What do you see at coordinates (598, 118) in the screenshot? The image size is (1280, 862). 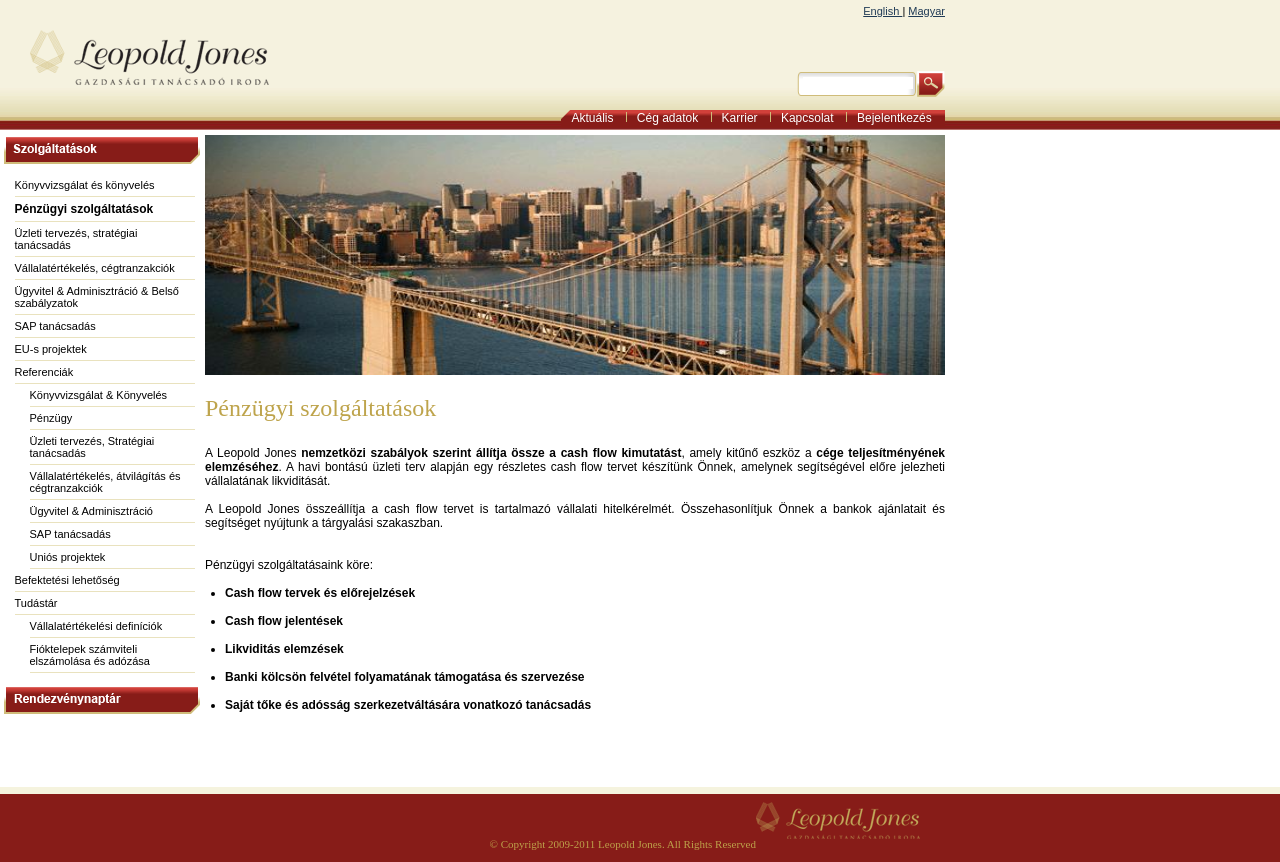 I see `Aktuális` at bounding box center [598, 118].